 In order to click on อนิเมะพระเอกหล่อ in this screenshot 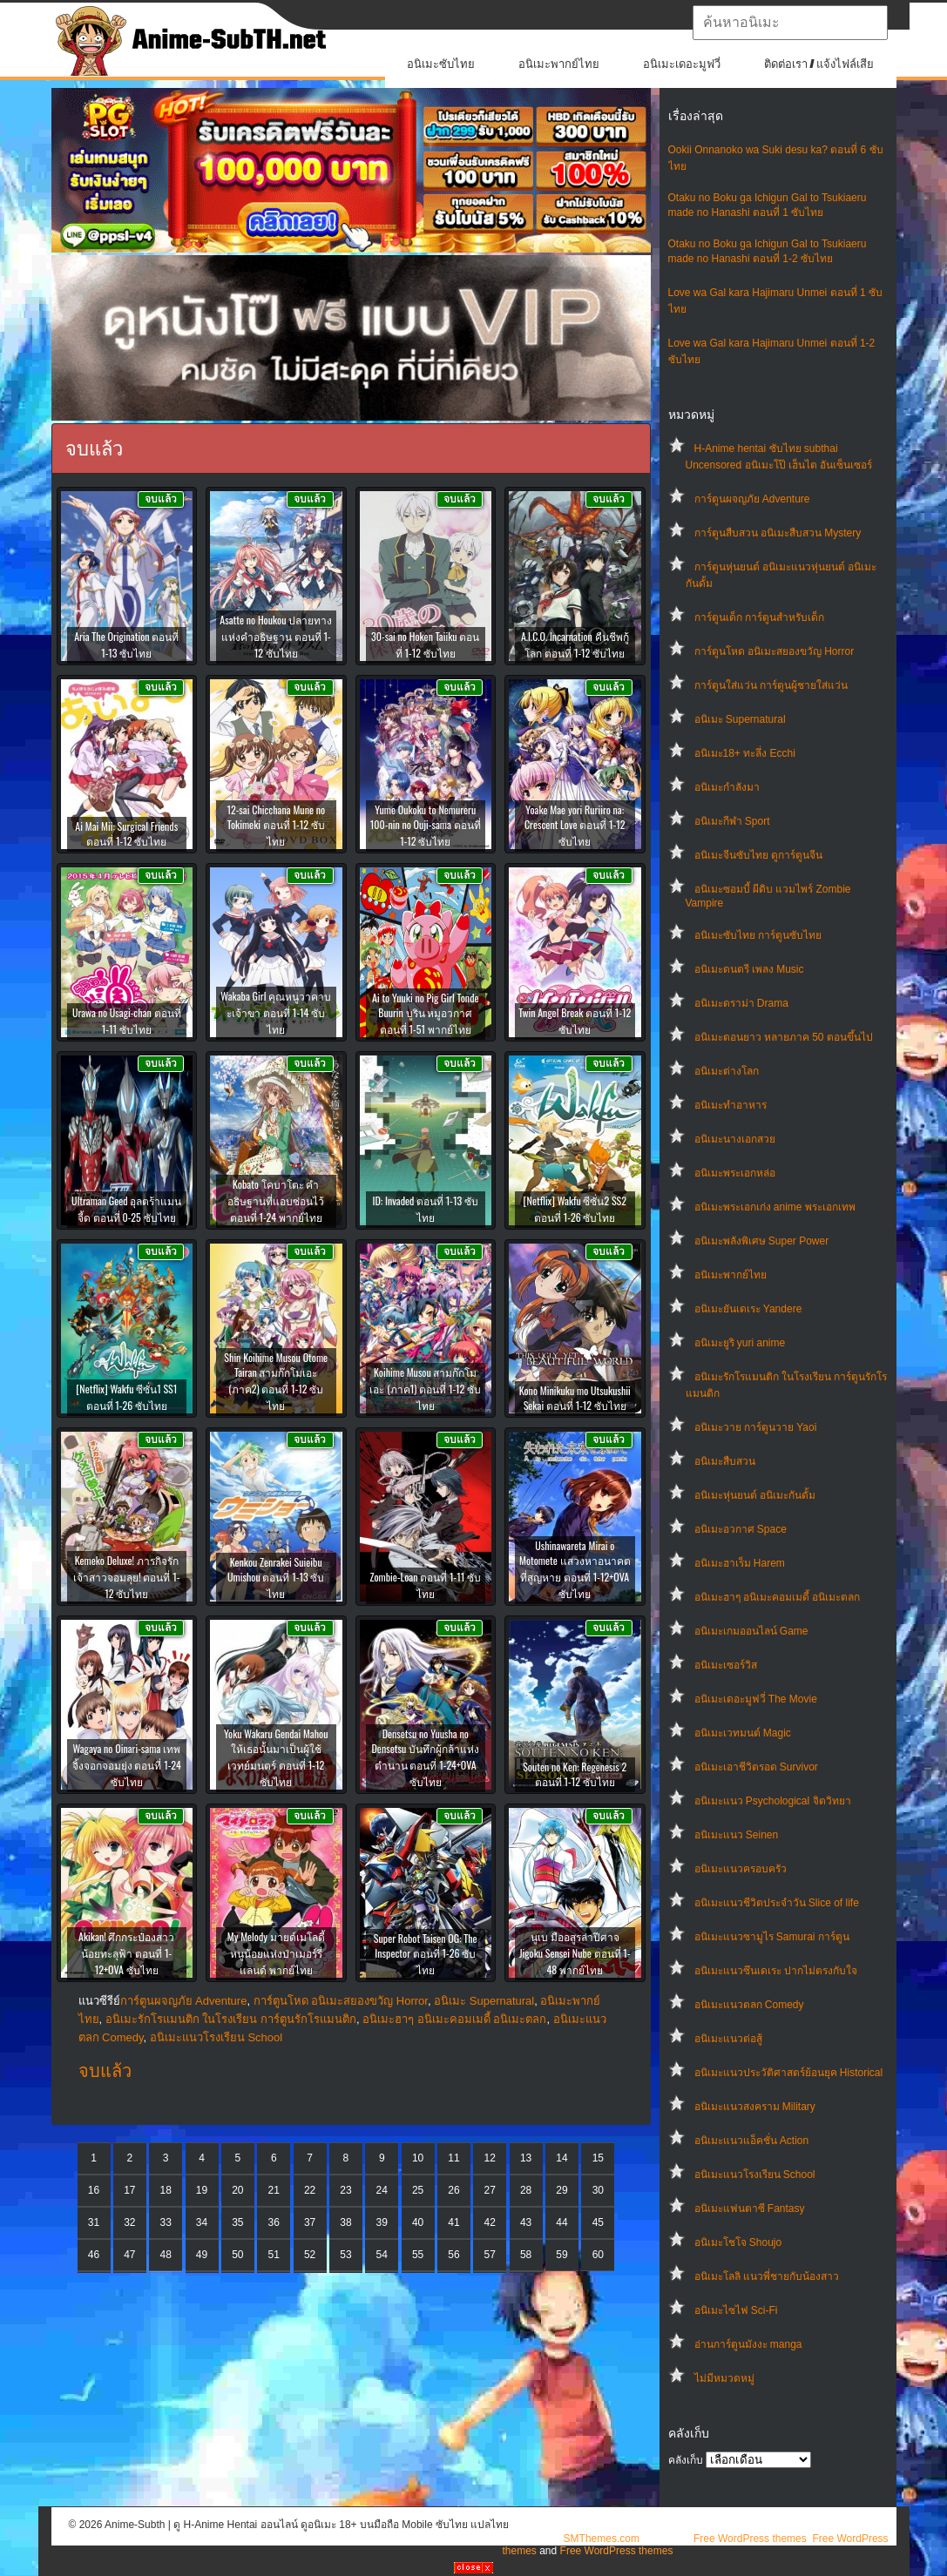, I will do `click(734, 1173)`.